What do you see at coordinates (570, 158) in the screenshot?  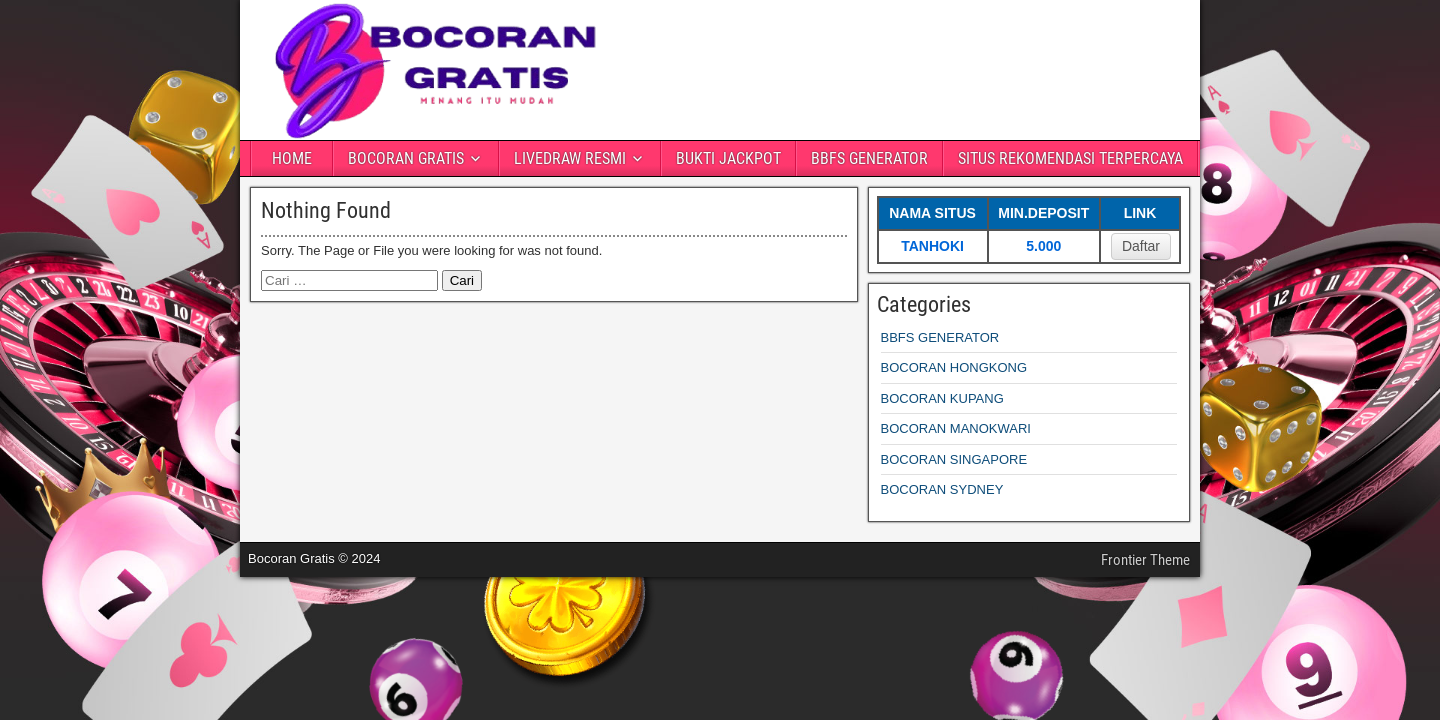 I see `LIVEDRAW RESMI` at bounding box center [570, 158].